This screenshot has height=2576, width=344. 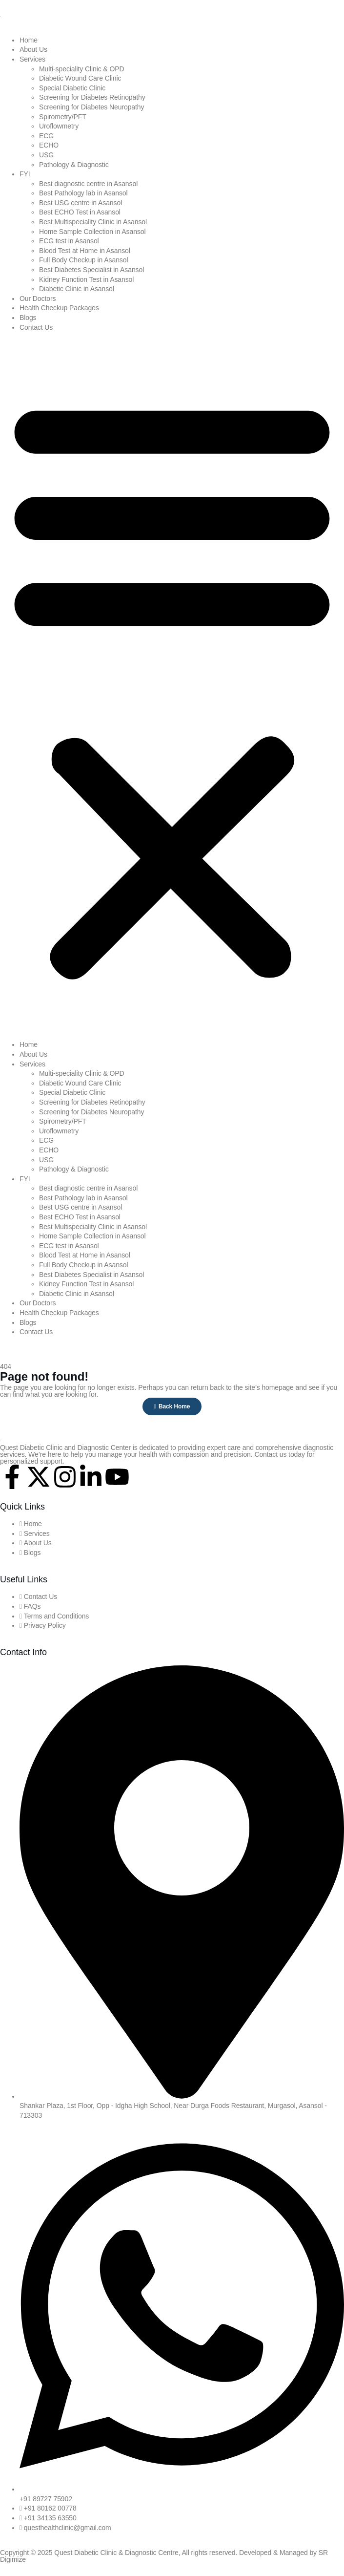 What do you see at coordinates (83, 193) in the screenshot?
I see `Best Pathology lab in Asansol` at bounding box center [83, 193].